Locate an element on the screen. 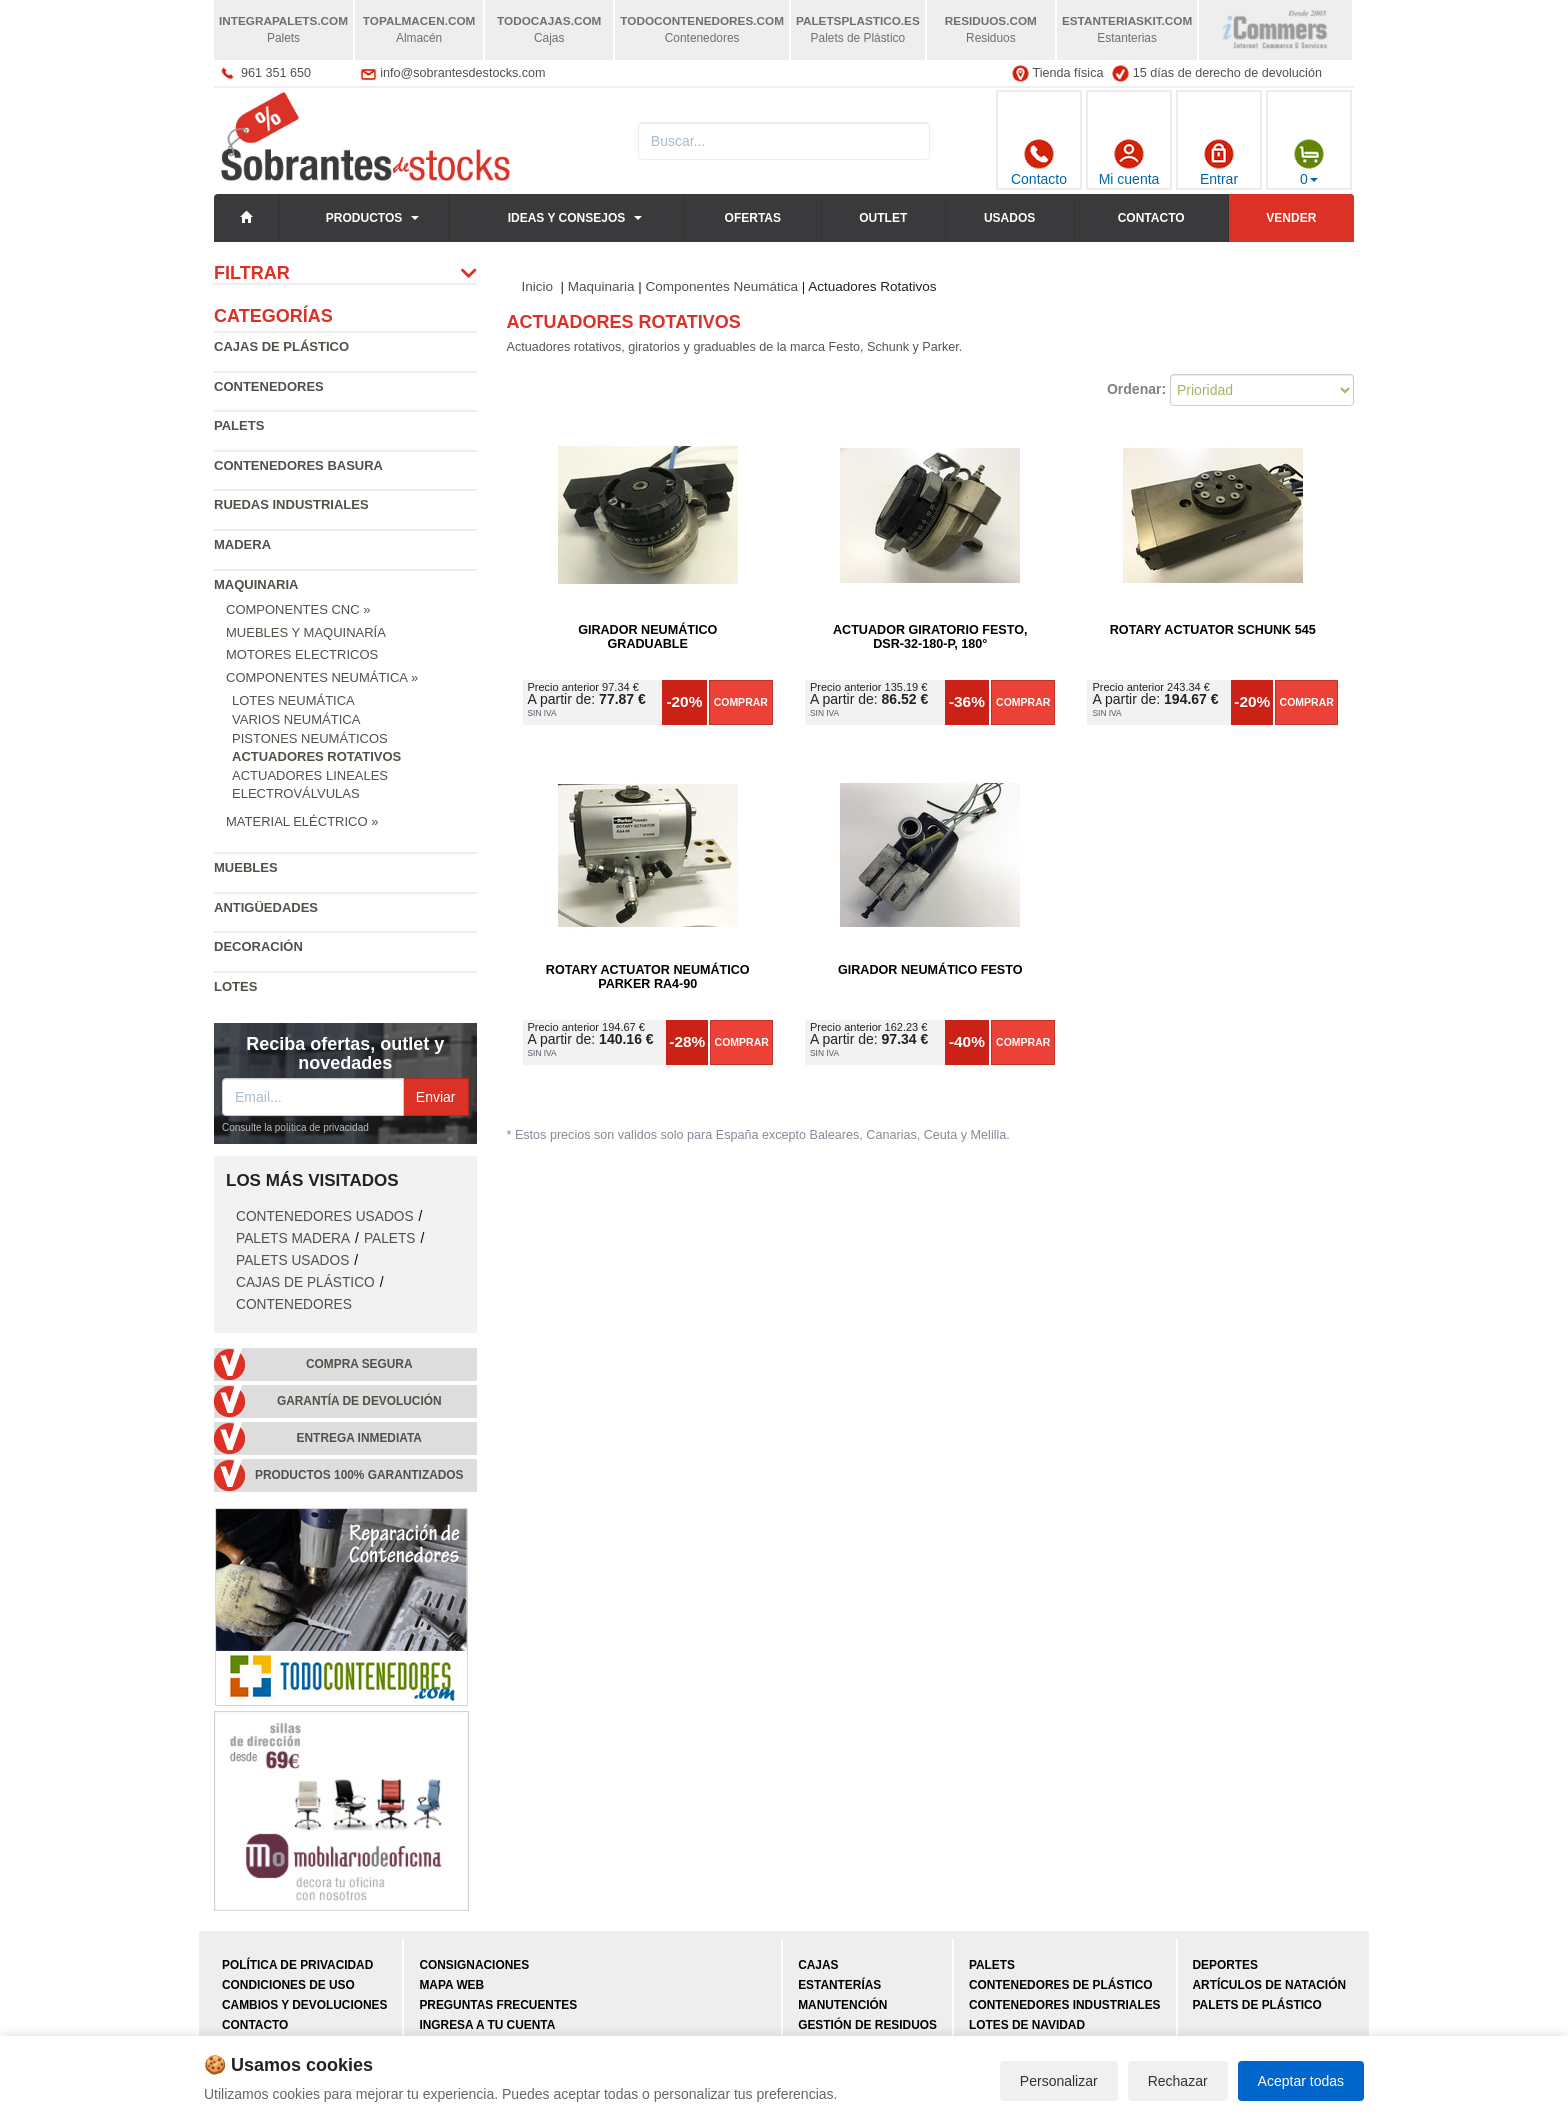 This screenshot has width=1568, height=2125. Usados is located at coordinates (1009, 218).